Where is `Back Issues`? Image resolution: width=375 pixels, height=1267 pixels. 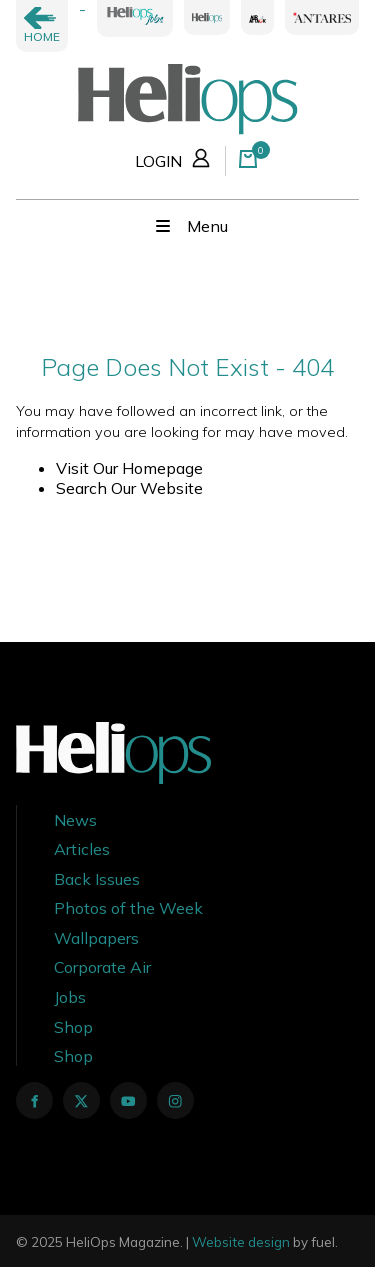
Back Issues is located at coordinates (97, 879).